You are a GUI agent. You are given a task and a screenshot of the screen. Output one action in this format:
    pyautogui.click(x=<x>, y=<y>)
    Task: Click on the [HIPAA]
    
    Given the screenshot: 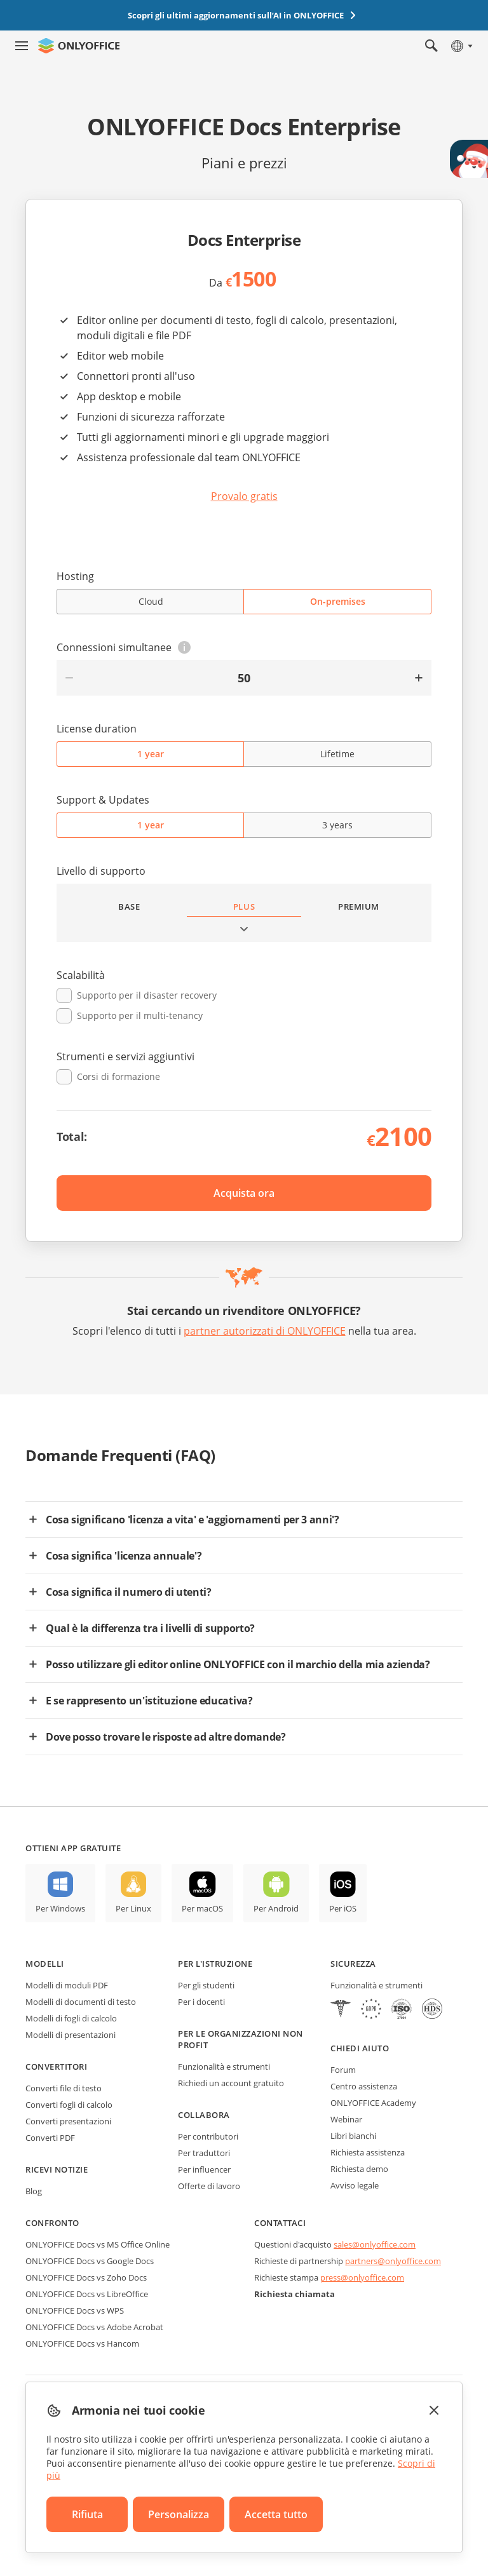 What is the action you would take?
    pyautogui.click(x=340, y=2010)
    